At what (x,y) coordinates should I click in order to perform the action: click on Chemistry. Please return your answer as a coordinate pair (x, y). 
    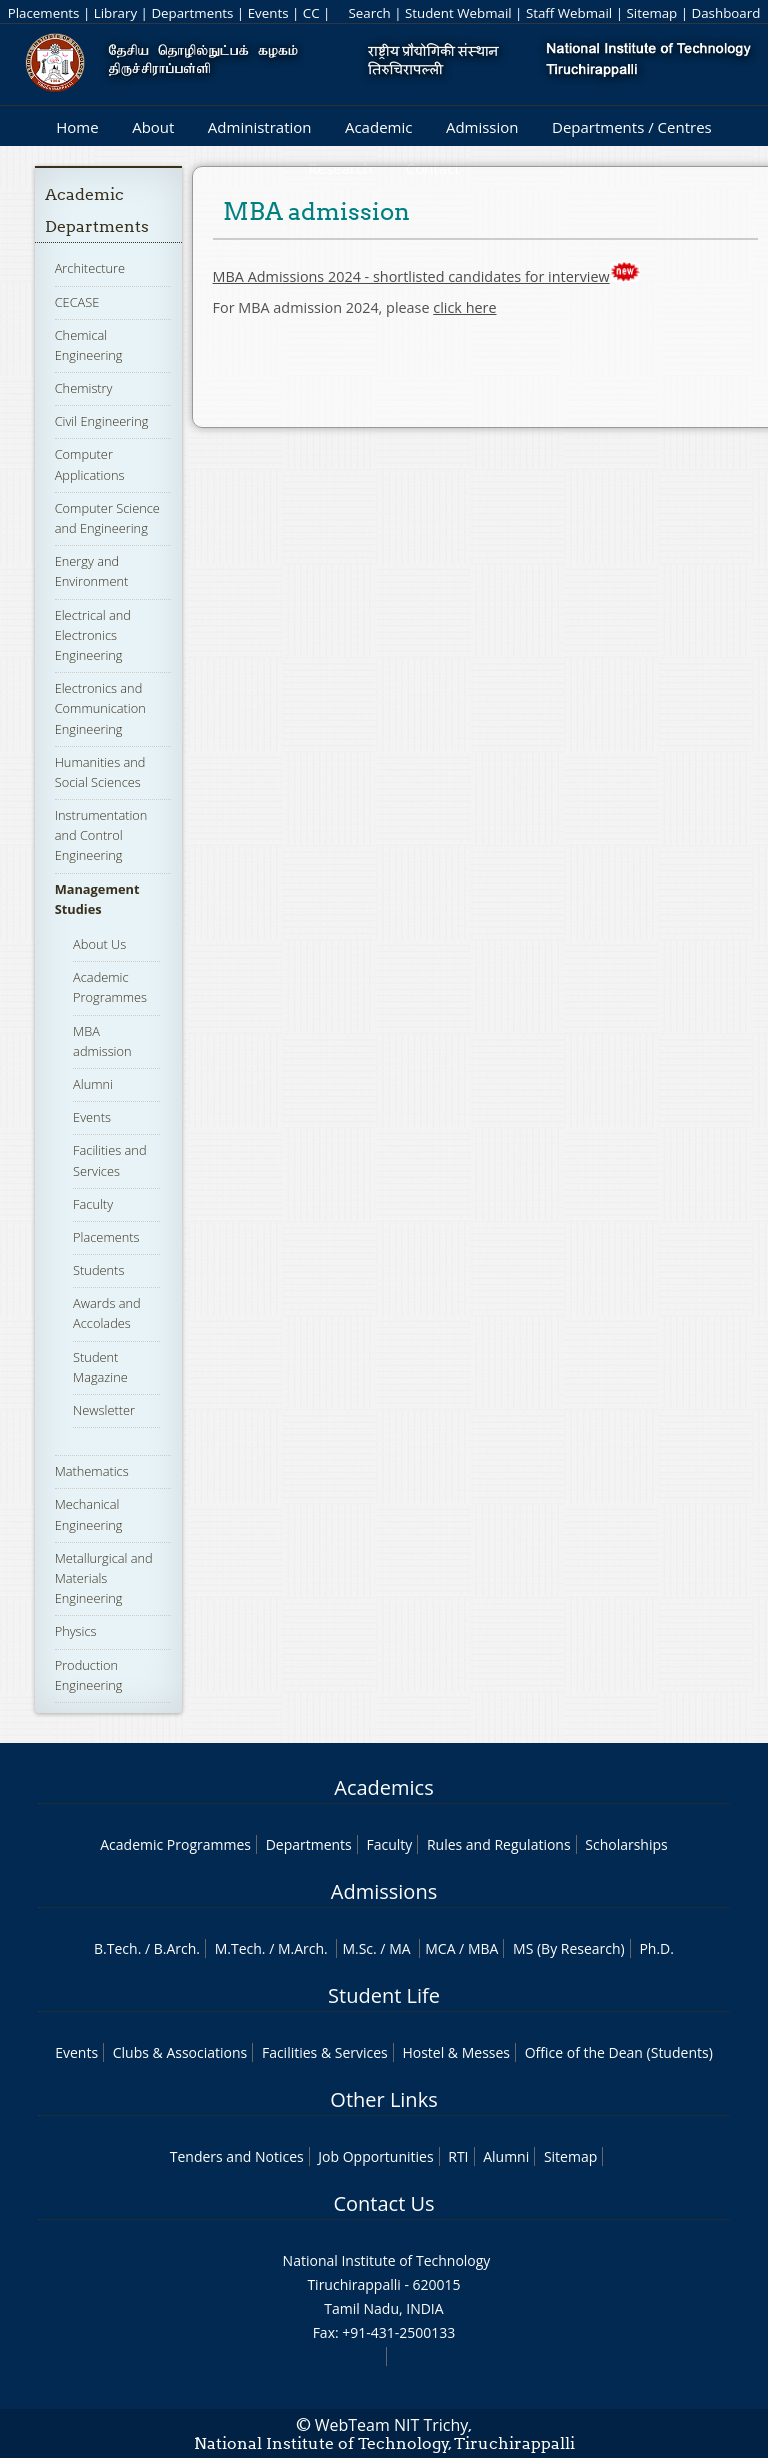
    Looking at the image, I should click on (84, 388).